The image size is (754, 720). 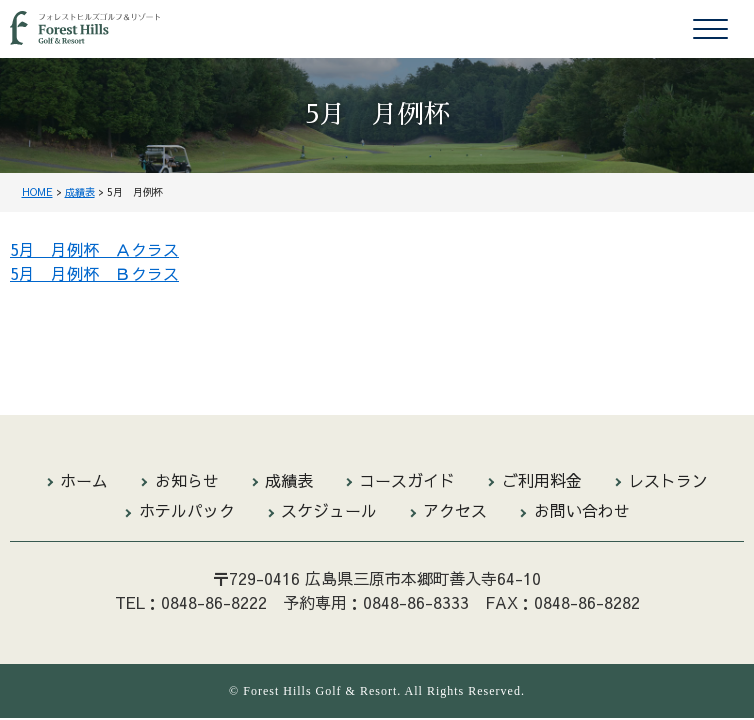 What do you see at coordinates (542, 480) in the screenshot?
I see `ご利用料金` at bounding box center [542, 480].